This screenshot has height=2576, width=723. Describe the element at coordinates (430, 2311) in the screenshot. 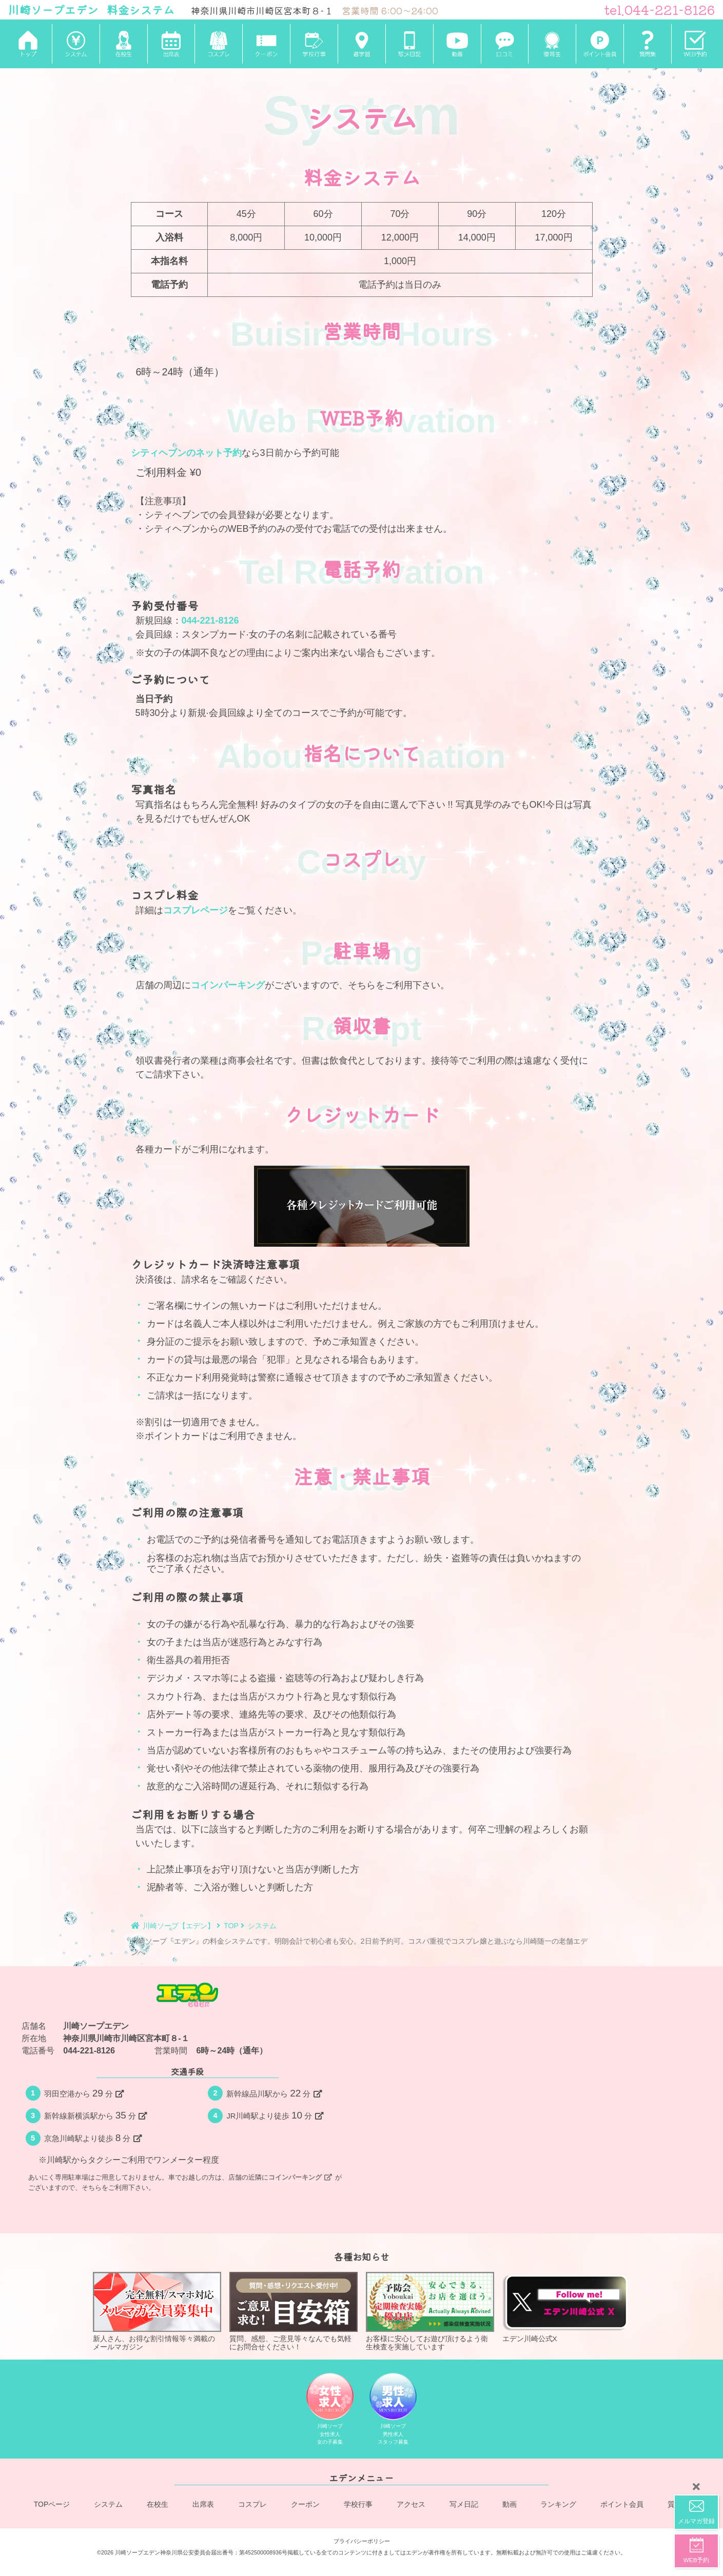

I see `お客様に安心してお遊び頂けるよう衛生検査を実施しています` at that location.